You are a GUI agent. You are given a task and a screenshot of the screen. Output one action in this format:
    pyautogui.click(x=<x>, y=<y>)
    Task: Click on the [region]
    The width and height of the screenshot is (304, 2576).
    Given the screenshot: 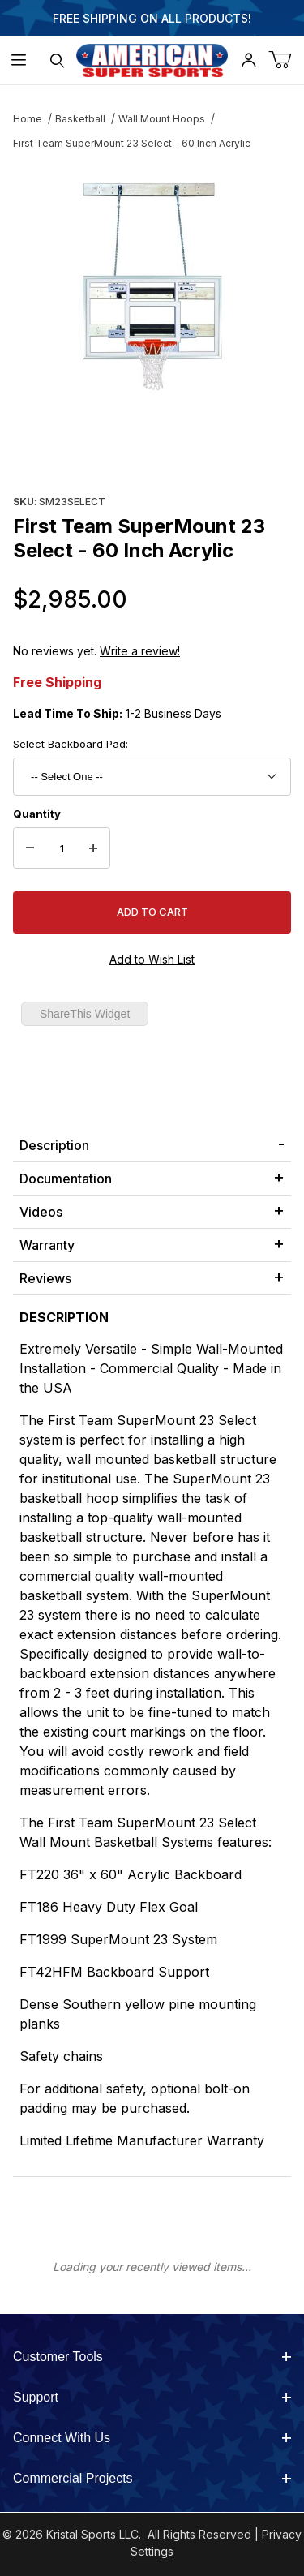 What is the action you would take?
    pyautogui.click(x=152, y=451)
    